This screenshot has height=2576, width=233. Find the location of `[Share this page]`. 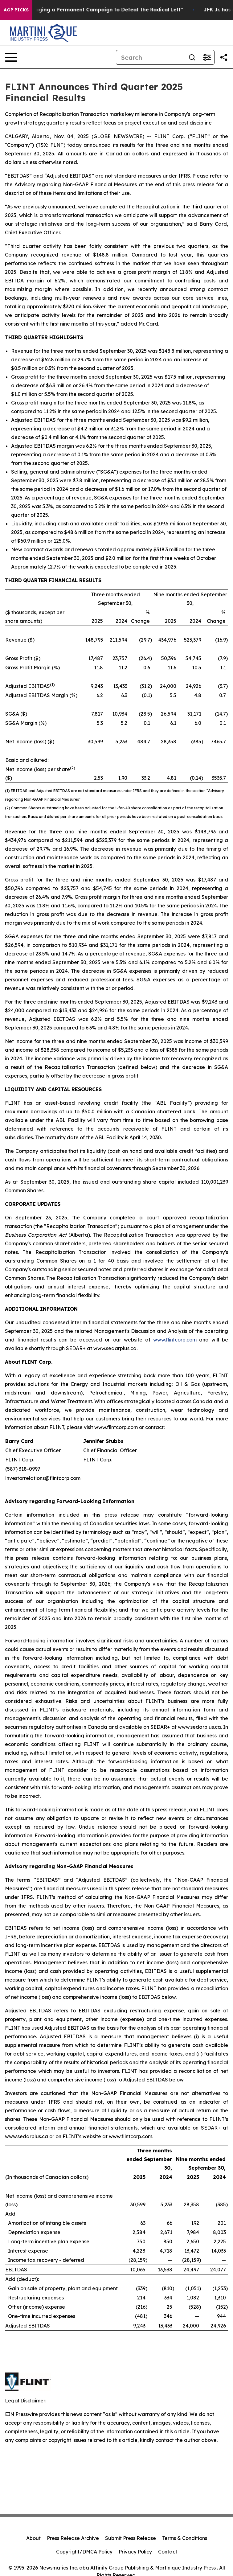

[Share this page] is located at coordinates (223, 57).